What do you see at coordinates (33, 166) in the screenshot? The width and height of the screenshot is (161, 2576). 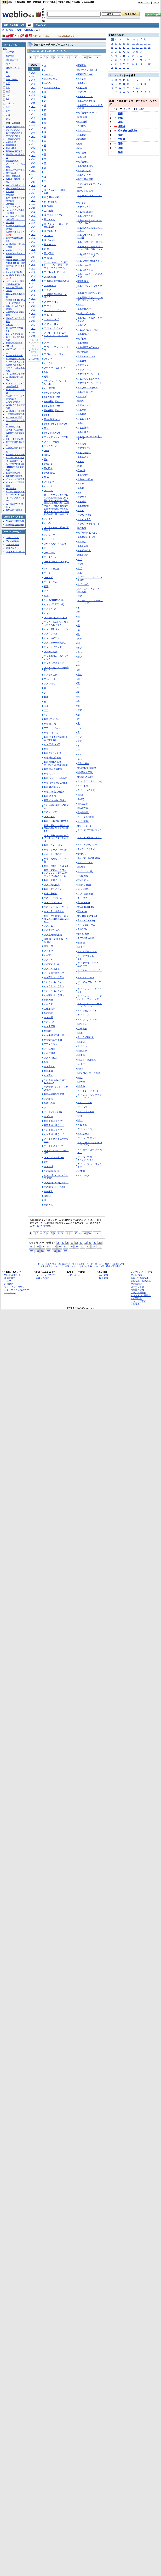 I see `あは` at bounding box center [33, 166].